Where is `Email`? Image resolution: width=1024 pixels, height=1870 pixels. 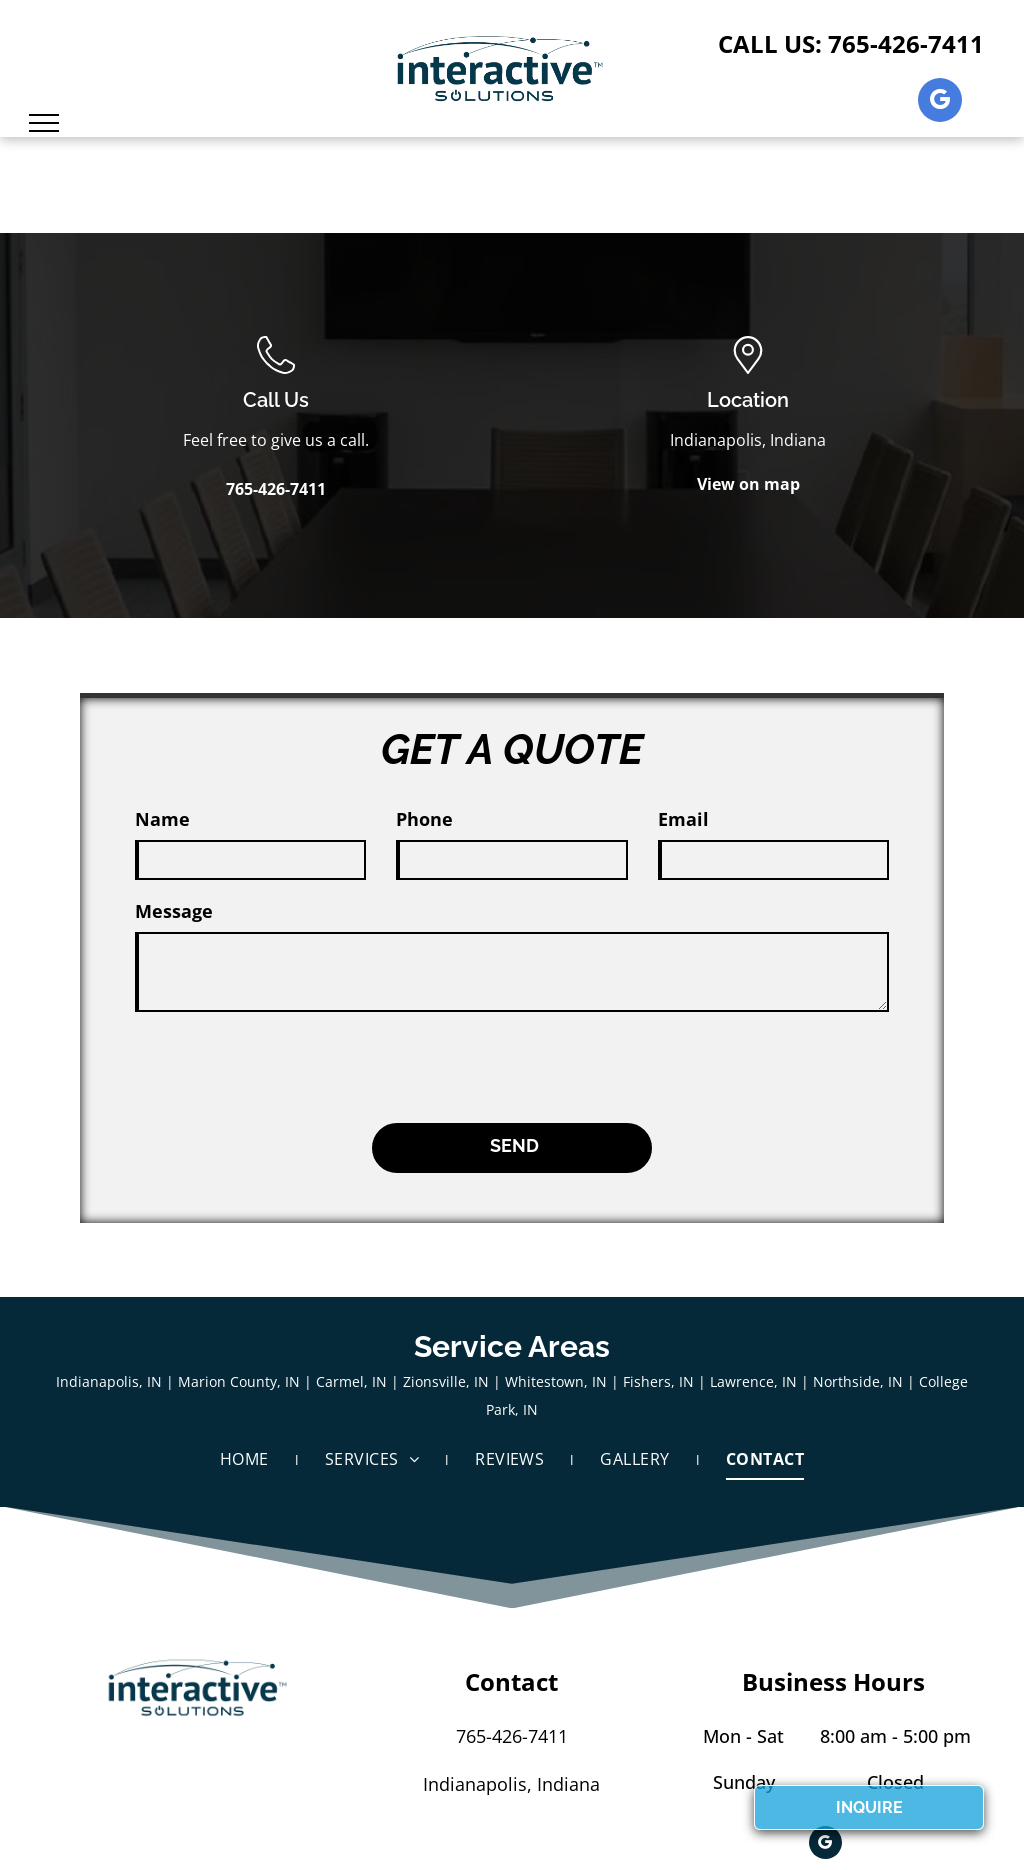 Email is located at coordinates (683, 819).